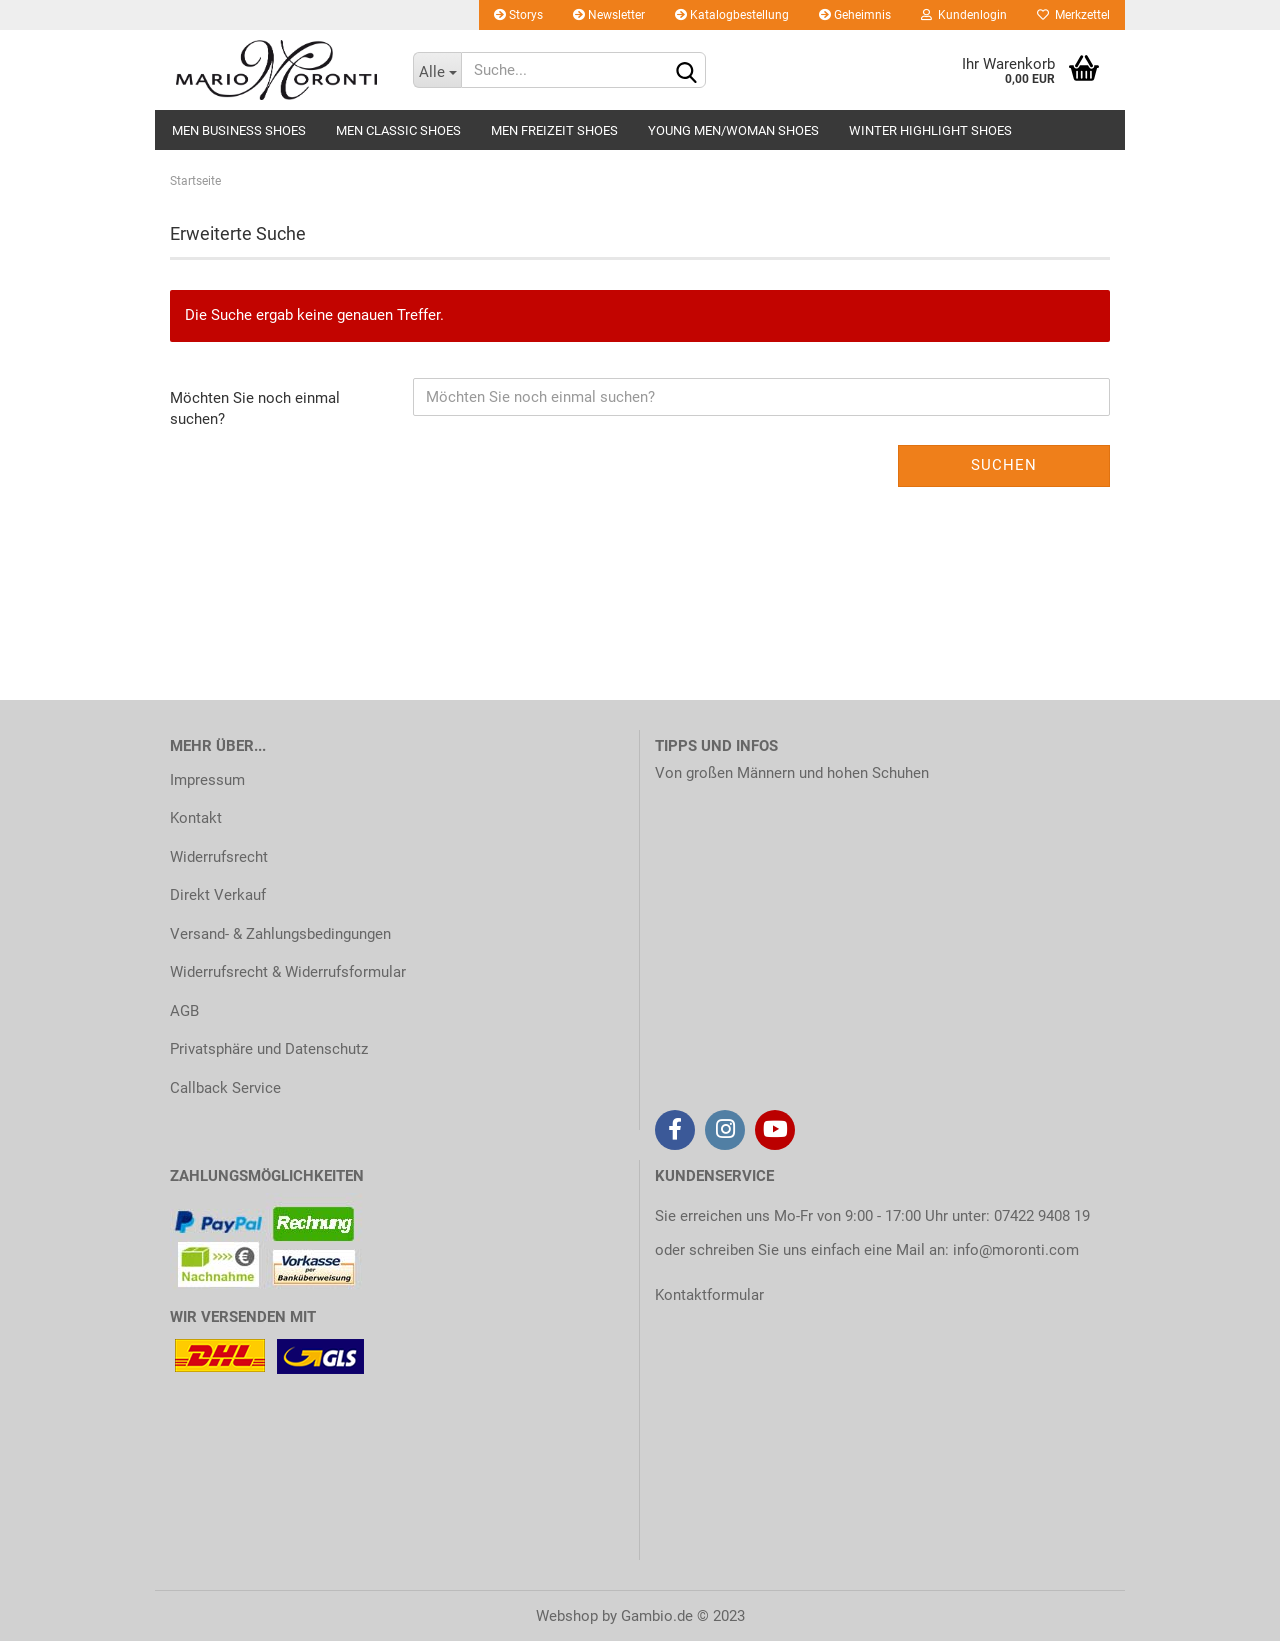 This screenshot has width=1280, height=1641. What do you see at coordinates (855, 15) in the screenshot?
I see `Geheimnis` at bounding box center [855, 15].